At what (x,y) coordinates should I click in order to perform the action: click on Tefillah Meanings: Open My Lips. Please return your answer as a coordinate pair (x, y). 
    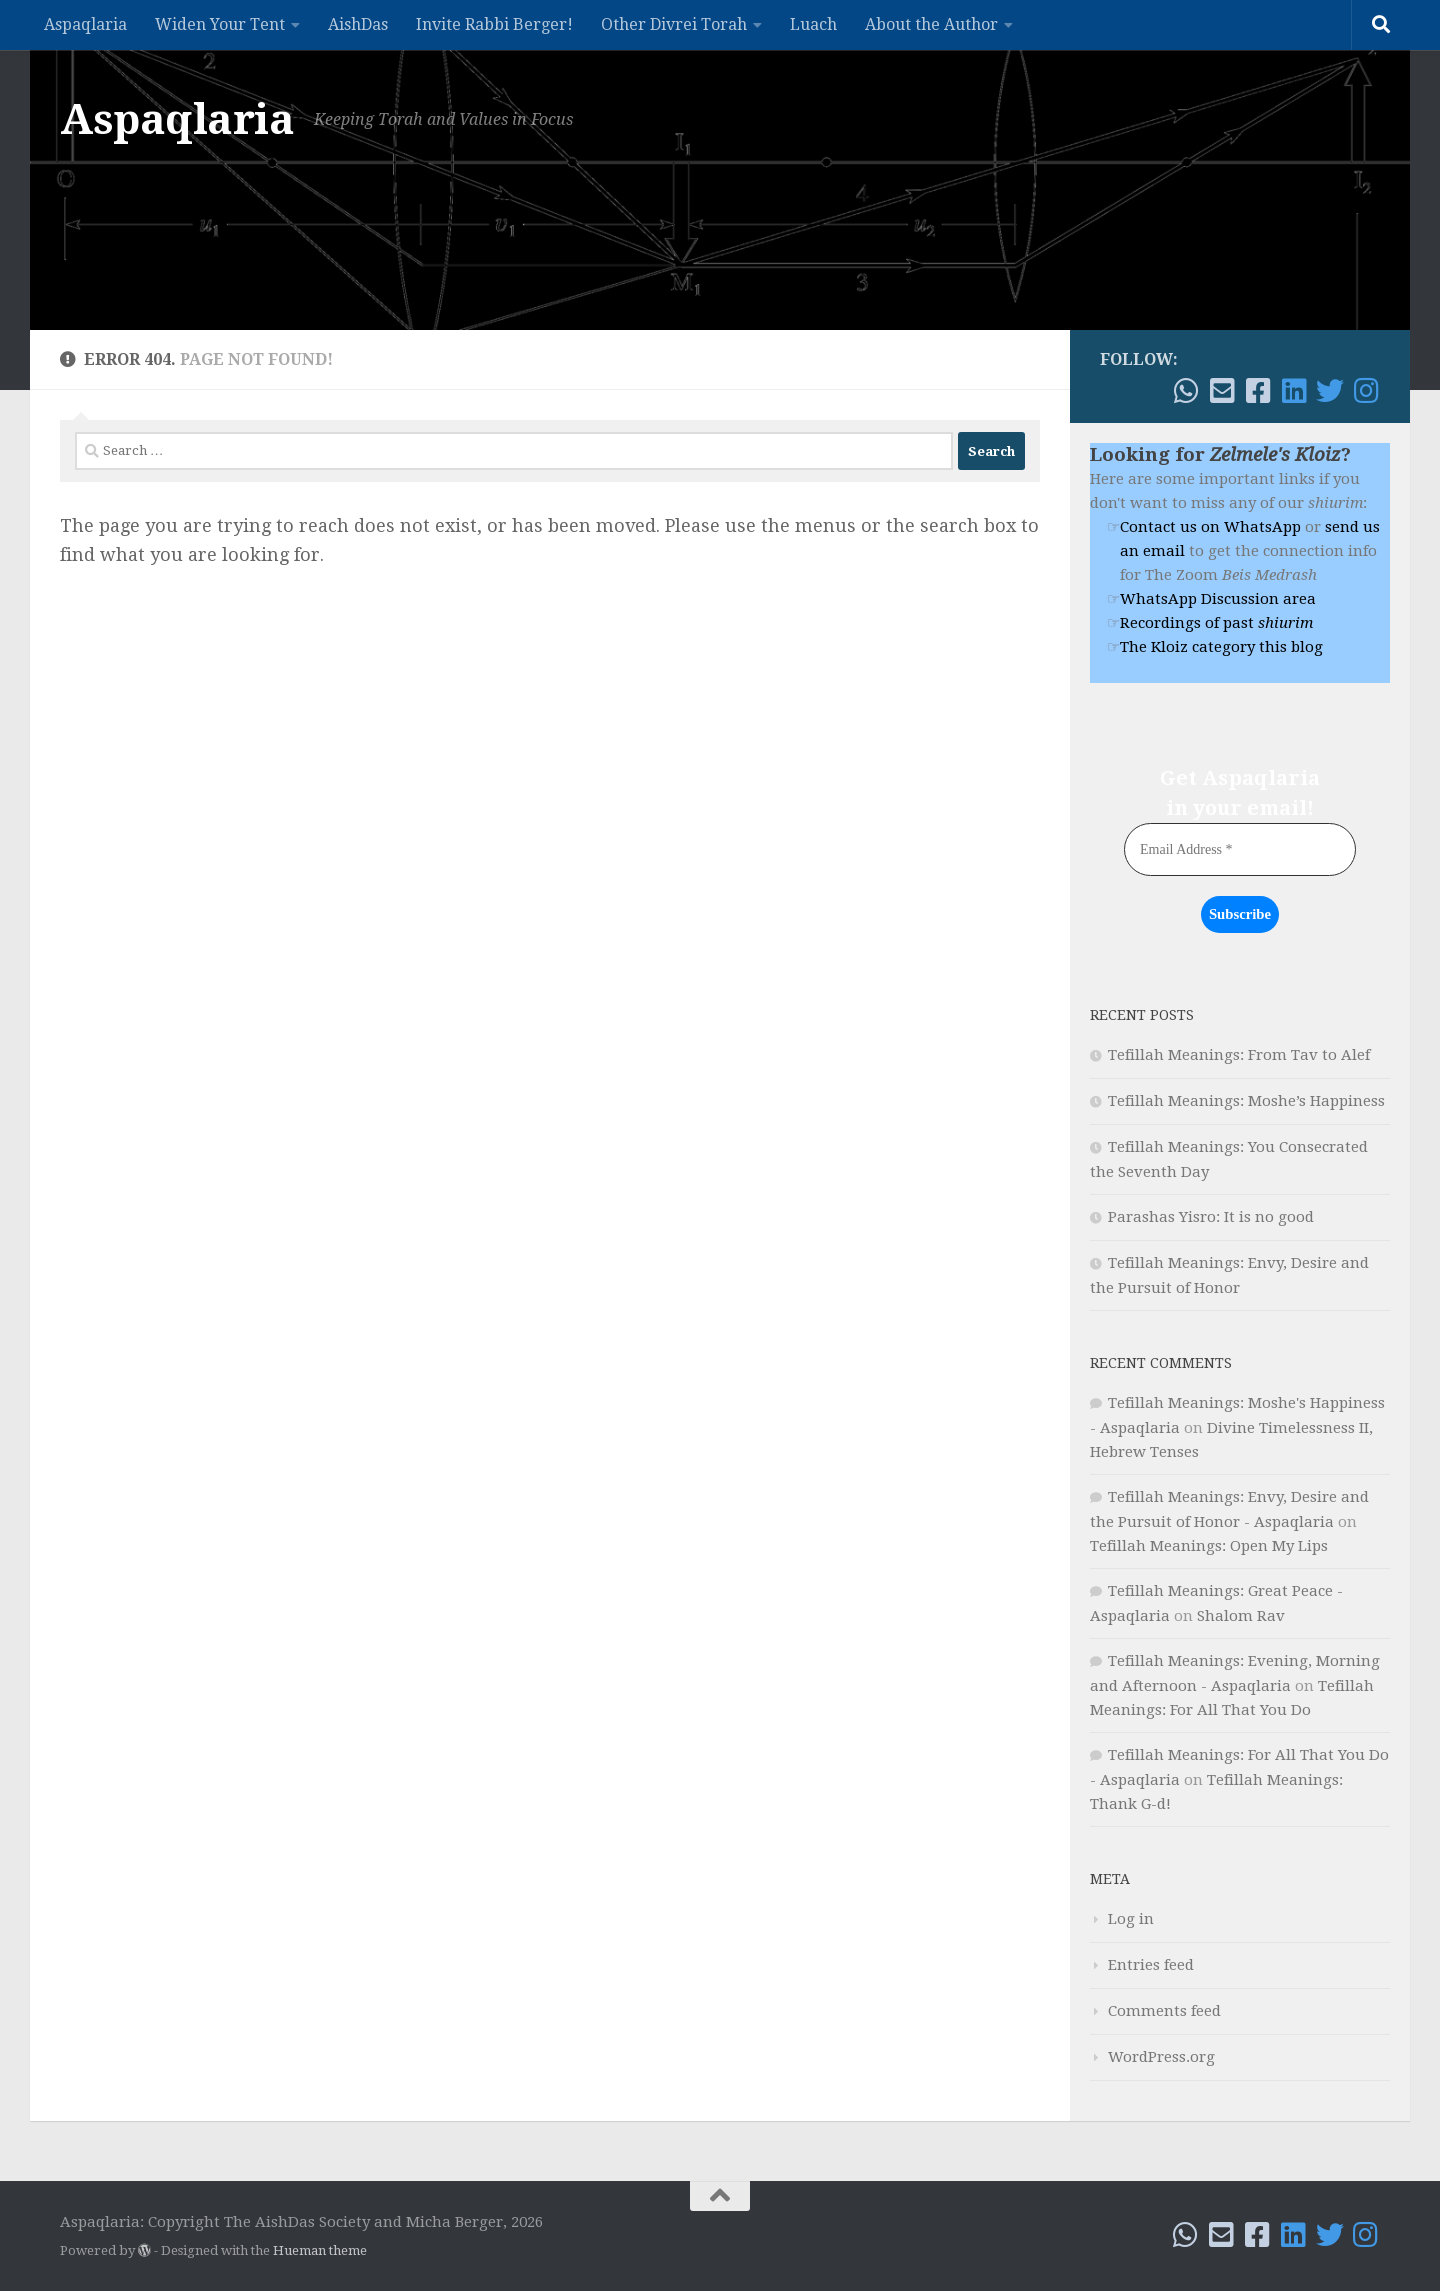
    Looking at the image, I should click on (1209, 1545).